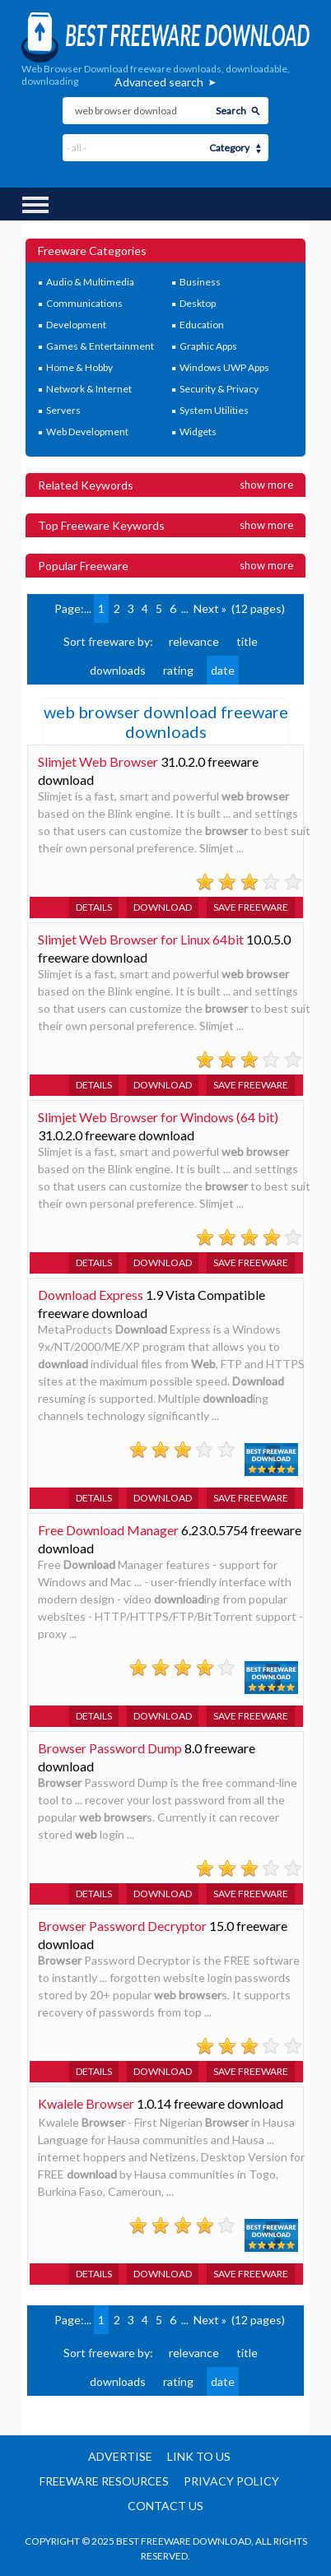 This screenshot has width=331, height=2576. I want to click on Save freeware, so click(250, 907).